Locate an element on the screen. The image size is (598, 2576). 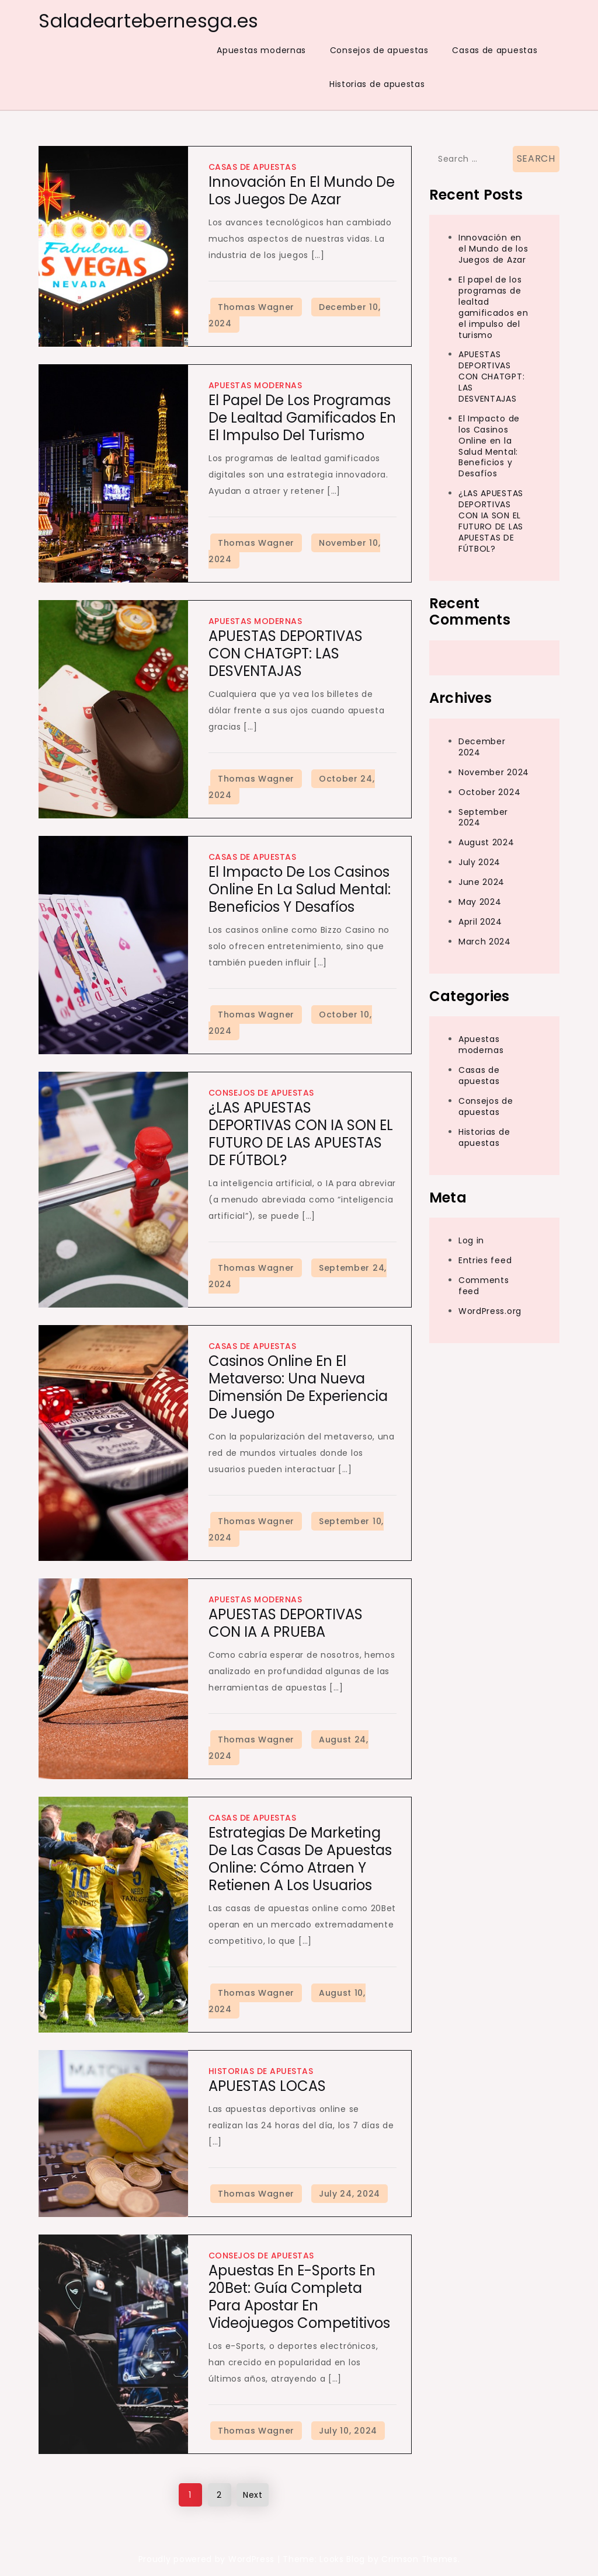
Estrategias de Marketing de las Casas de Apuestas Online: Cómo Atraen y Retienen a los Usuarios is located at coordinates (300, 1859).